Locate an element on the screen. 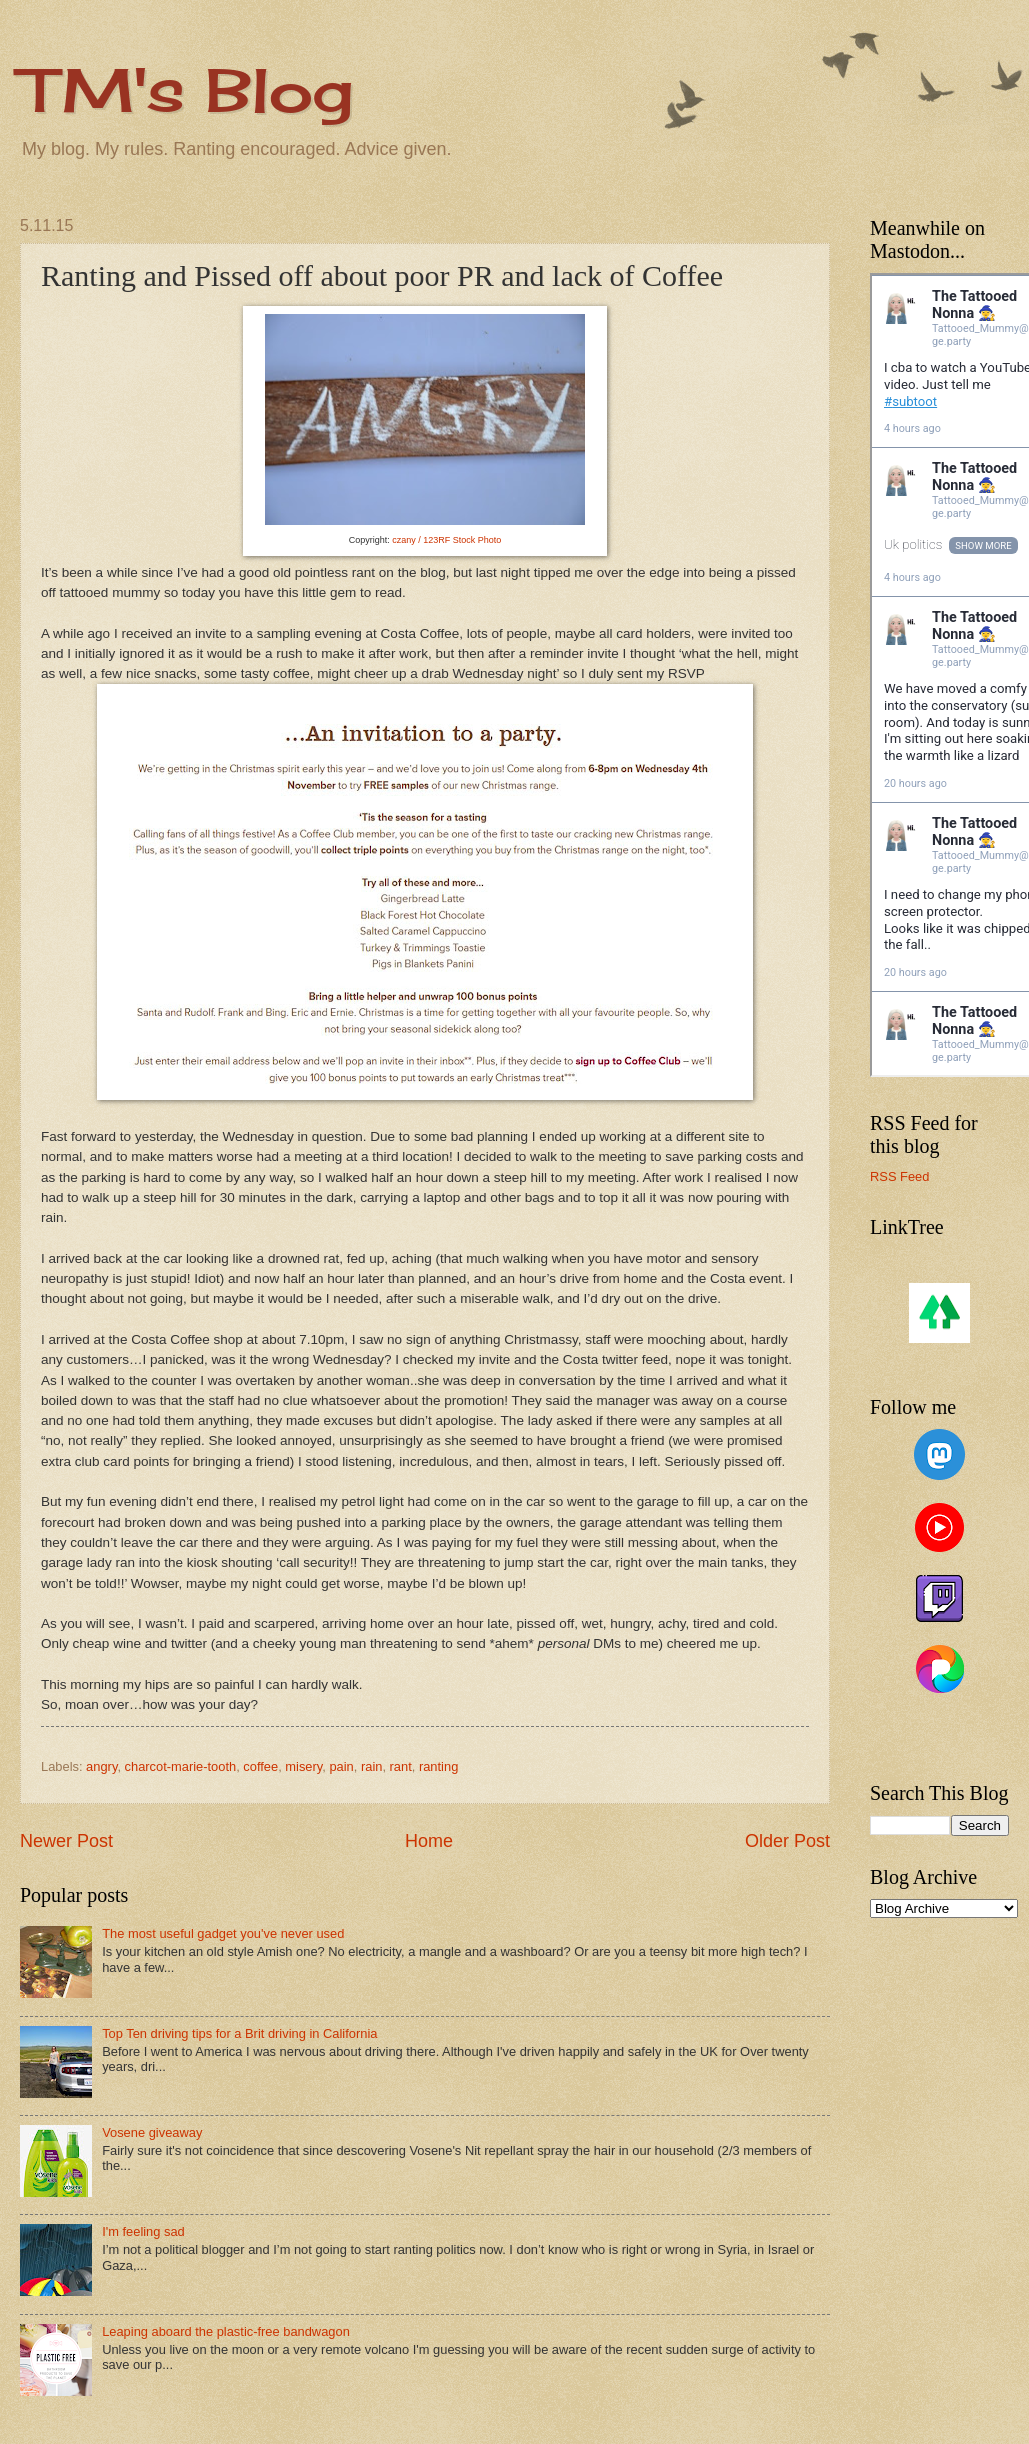 The height and width of the screenshot is (2444, 1029). angry is located at coordinates (101, 1766).